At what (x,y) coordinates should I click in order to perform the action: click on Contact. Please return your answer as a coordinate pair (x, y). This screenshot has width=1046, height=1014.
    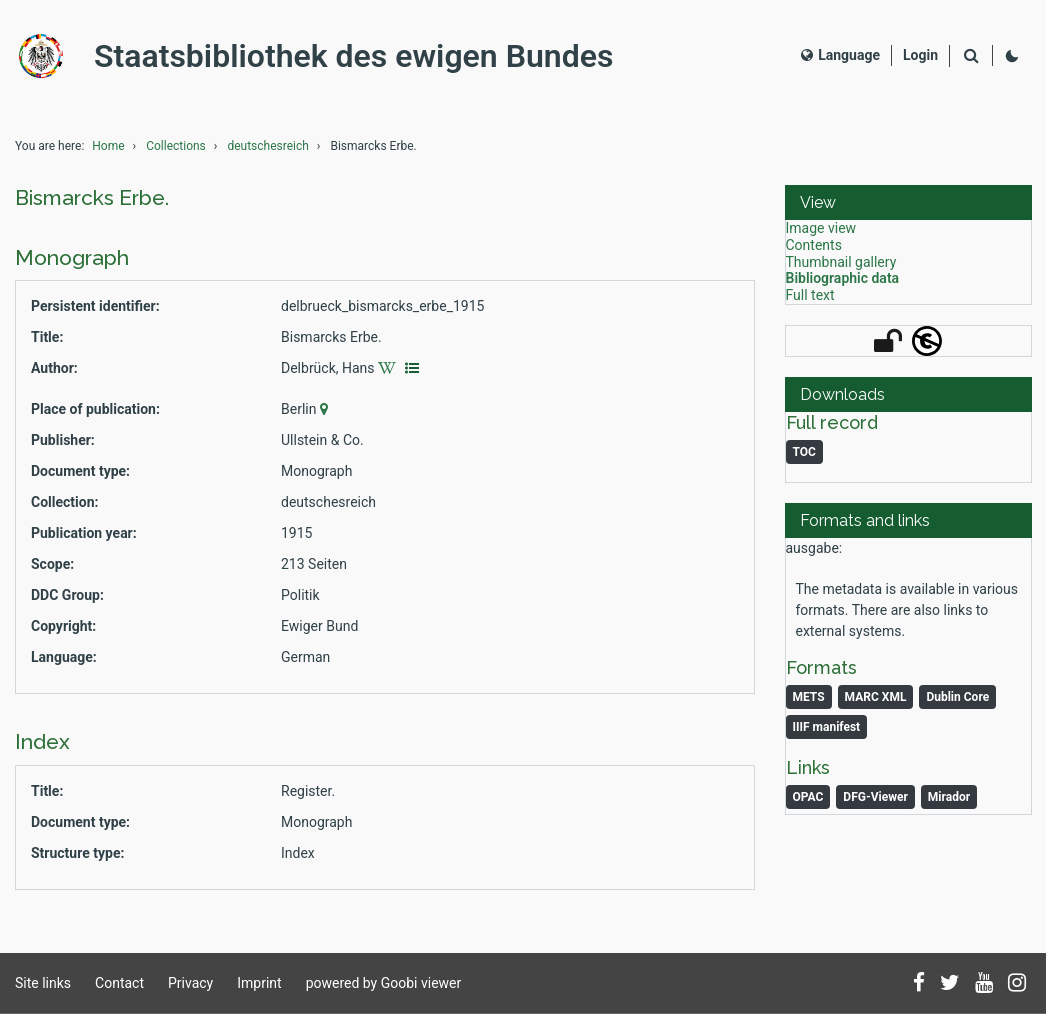
    Looking at the image, I should click on (119, 983).